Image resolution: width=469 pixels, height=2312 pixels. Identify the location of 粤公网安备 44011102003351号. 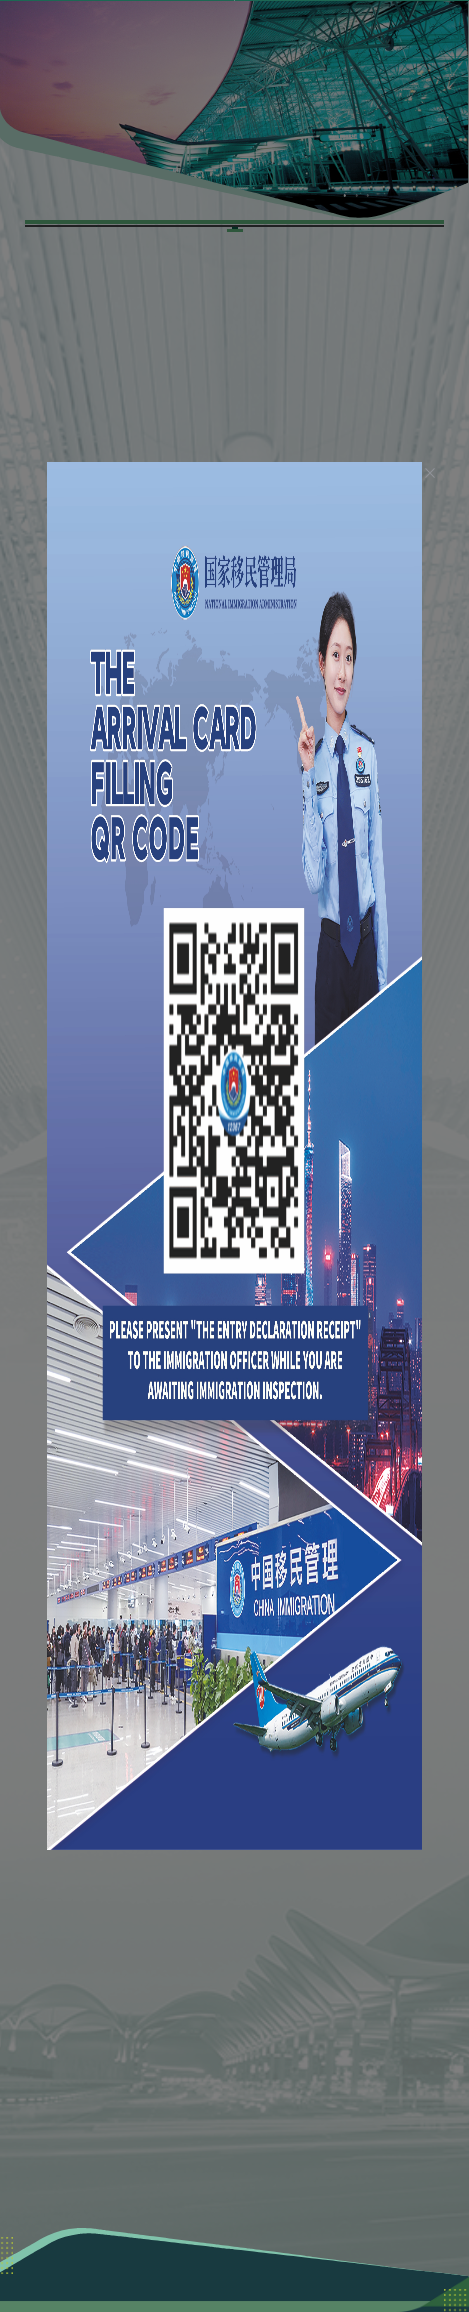
(234, 2266).